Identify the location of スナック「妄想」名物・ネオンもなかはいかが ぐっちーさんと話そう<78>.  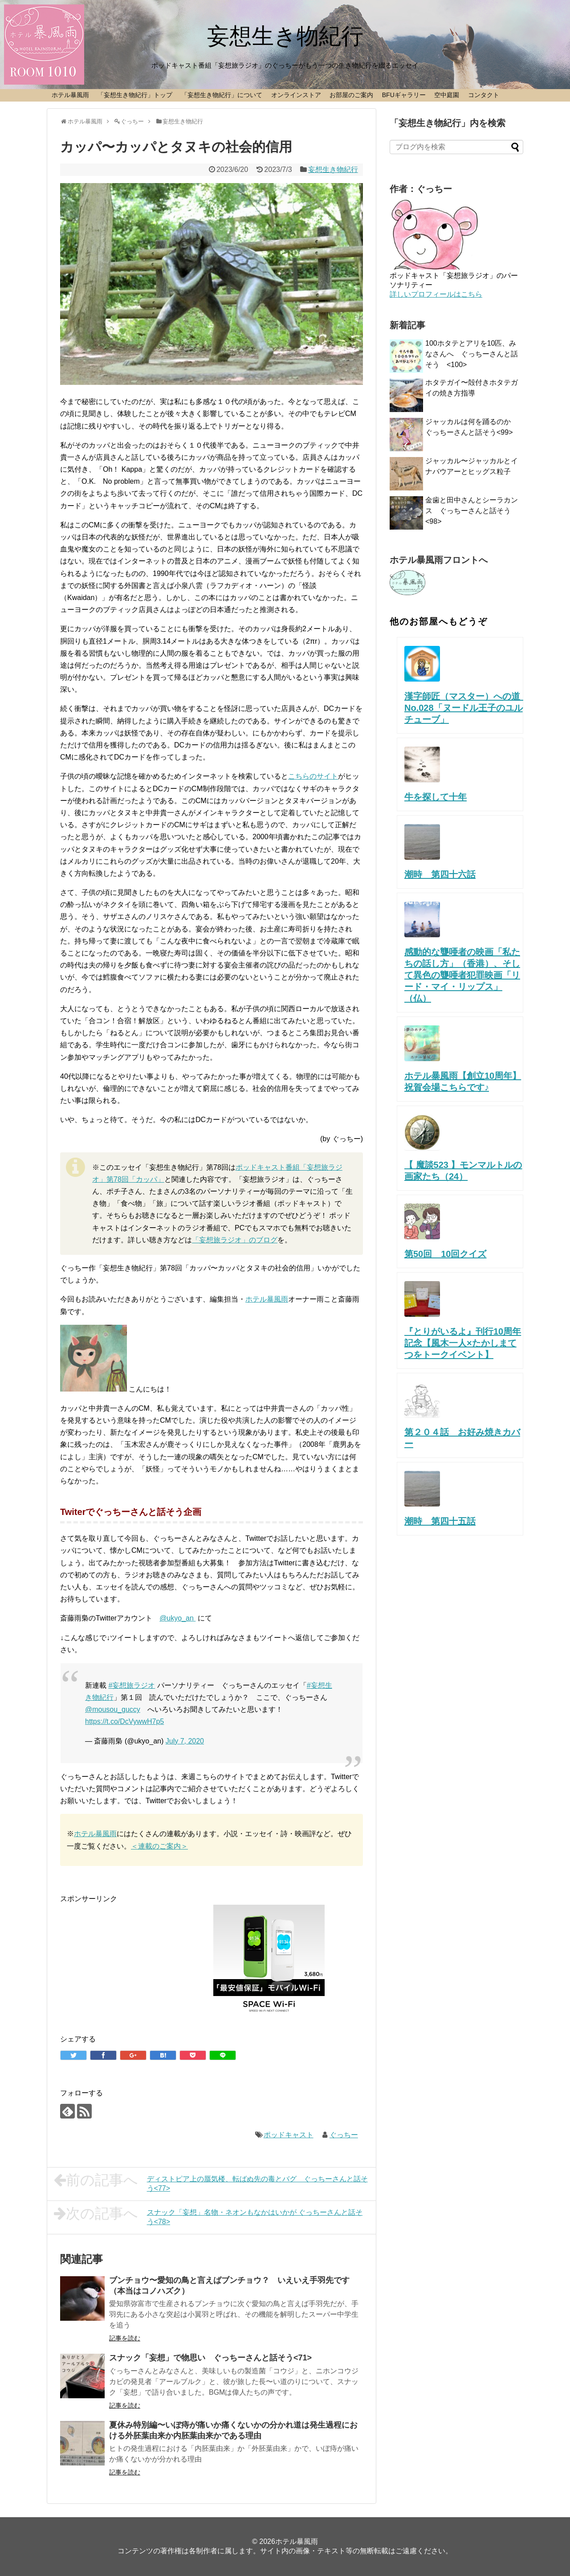
(208, 2215).